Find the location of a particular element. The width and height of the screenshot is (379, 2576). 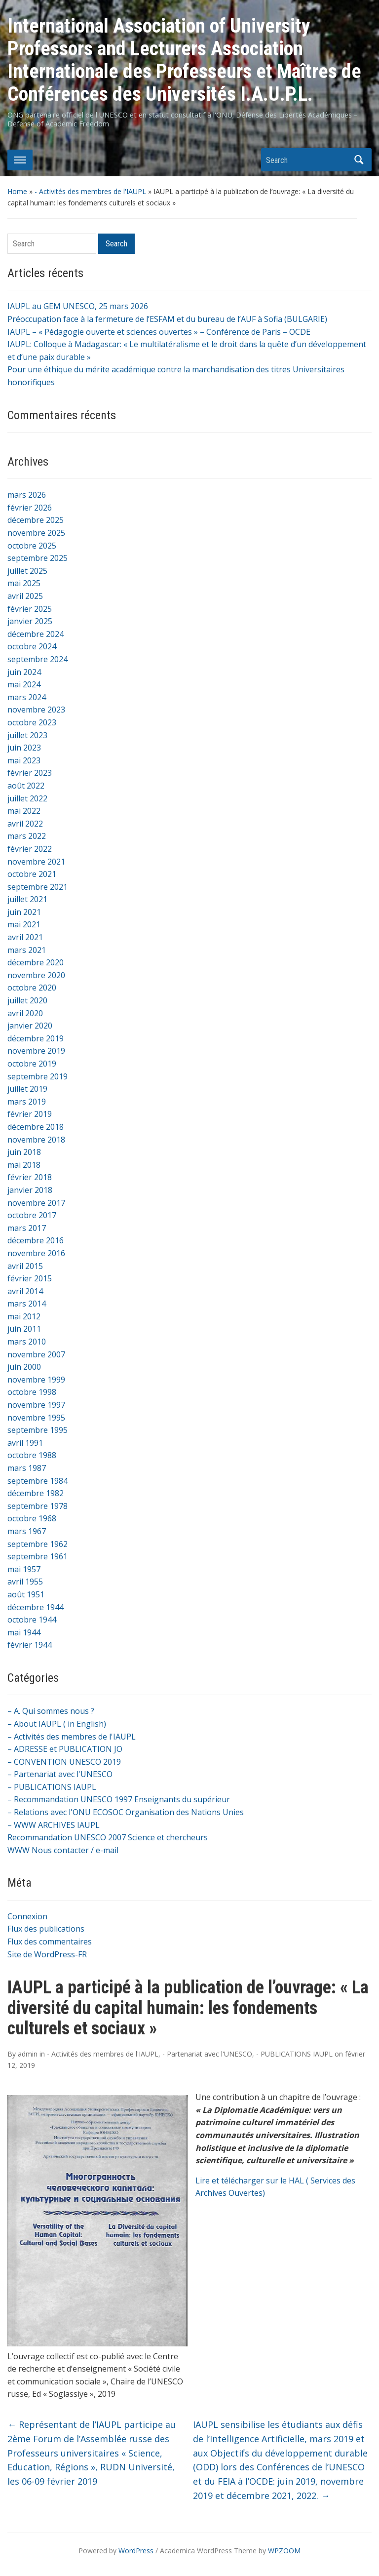

novembre 1995 is located at coordinates (36, 1417).